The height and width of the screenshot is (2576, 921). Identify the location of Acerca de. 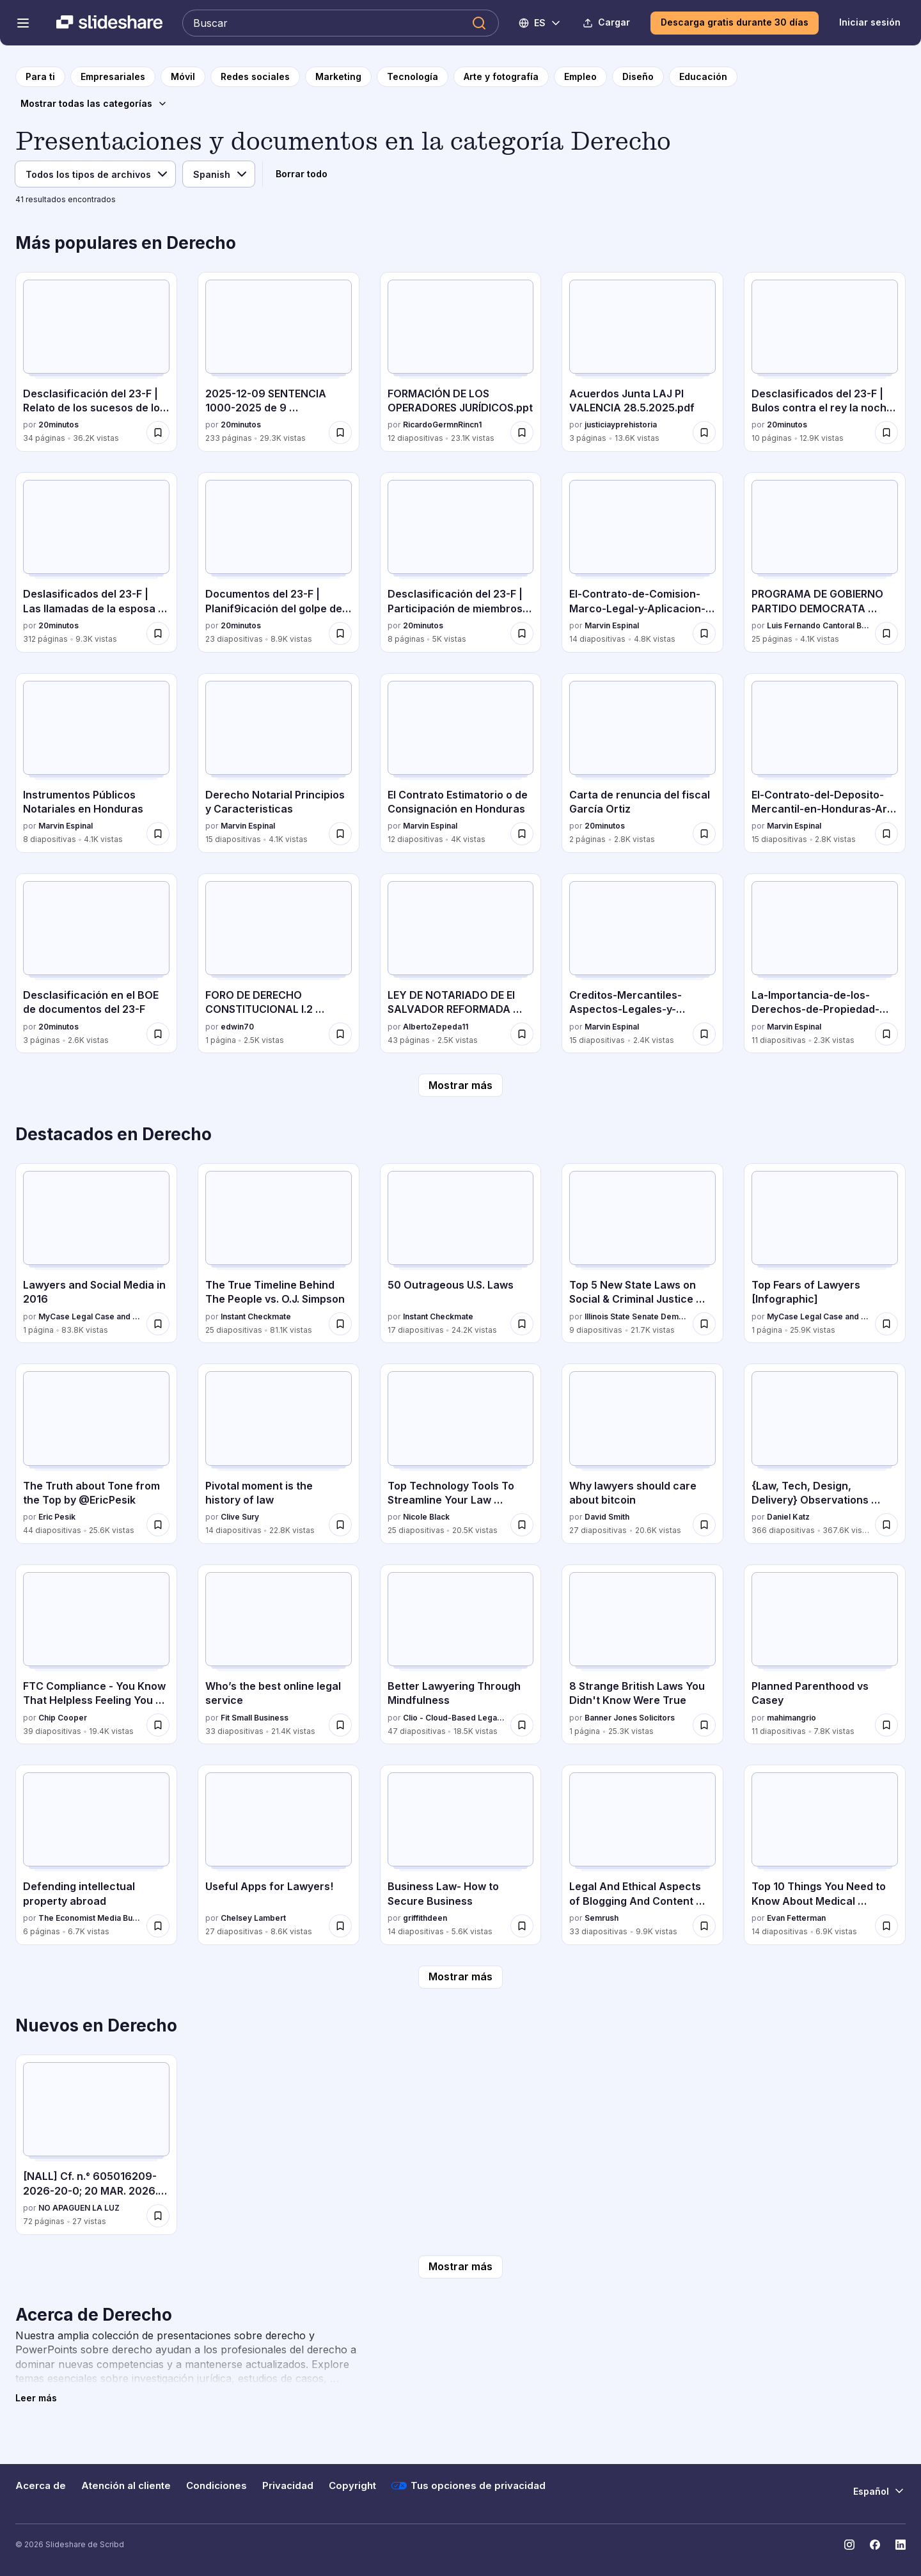
(40, 2486).